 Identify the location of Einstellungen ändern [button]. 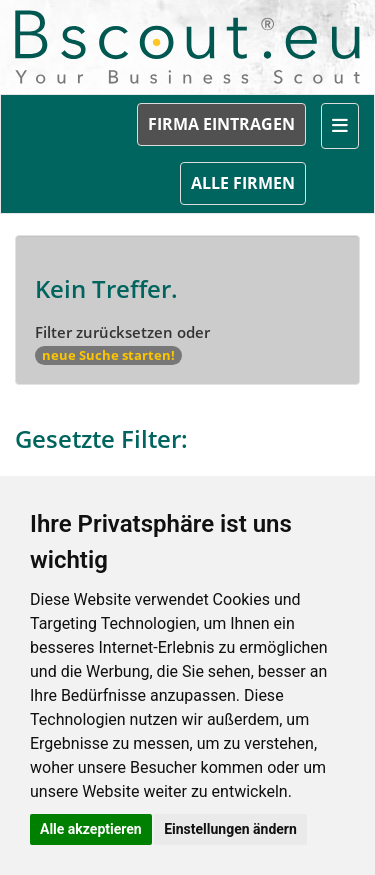
(230, 829).